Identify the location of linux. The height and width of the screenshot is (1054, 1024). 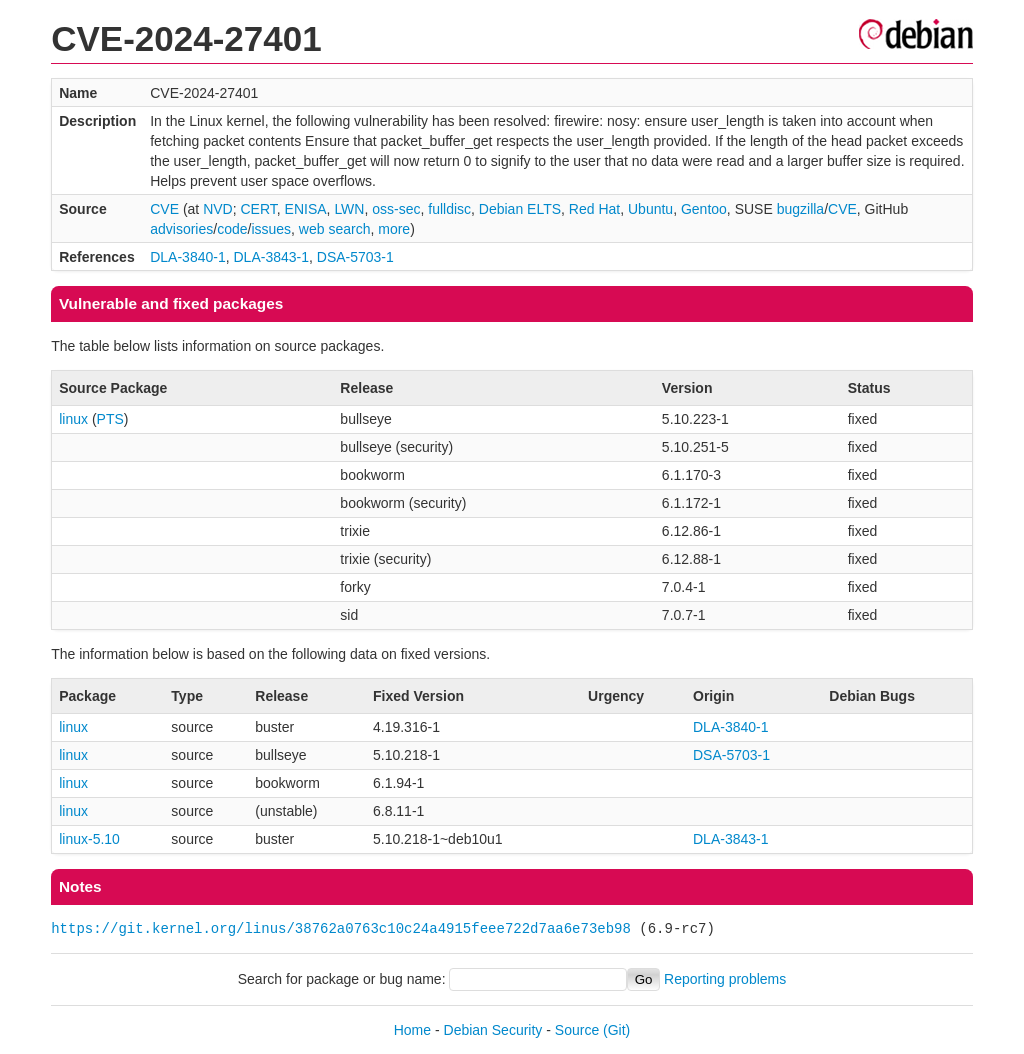
(73, 419).